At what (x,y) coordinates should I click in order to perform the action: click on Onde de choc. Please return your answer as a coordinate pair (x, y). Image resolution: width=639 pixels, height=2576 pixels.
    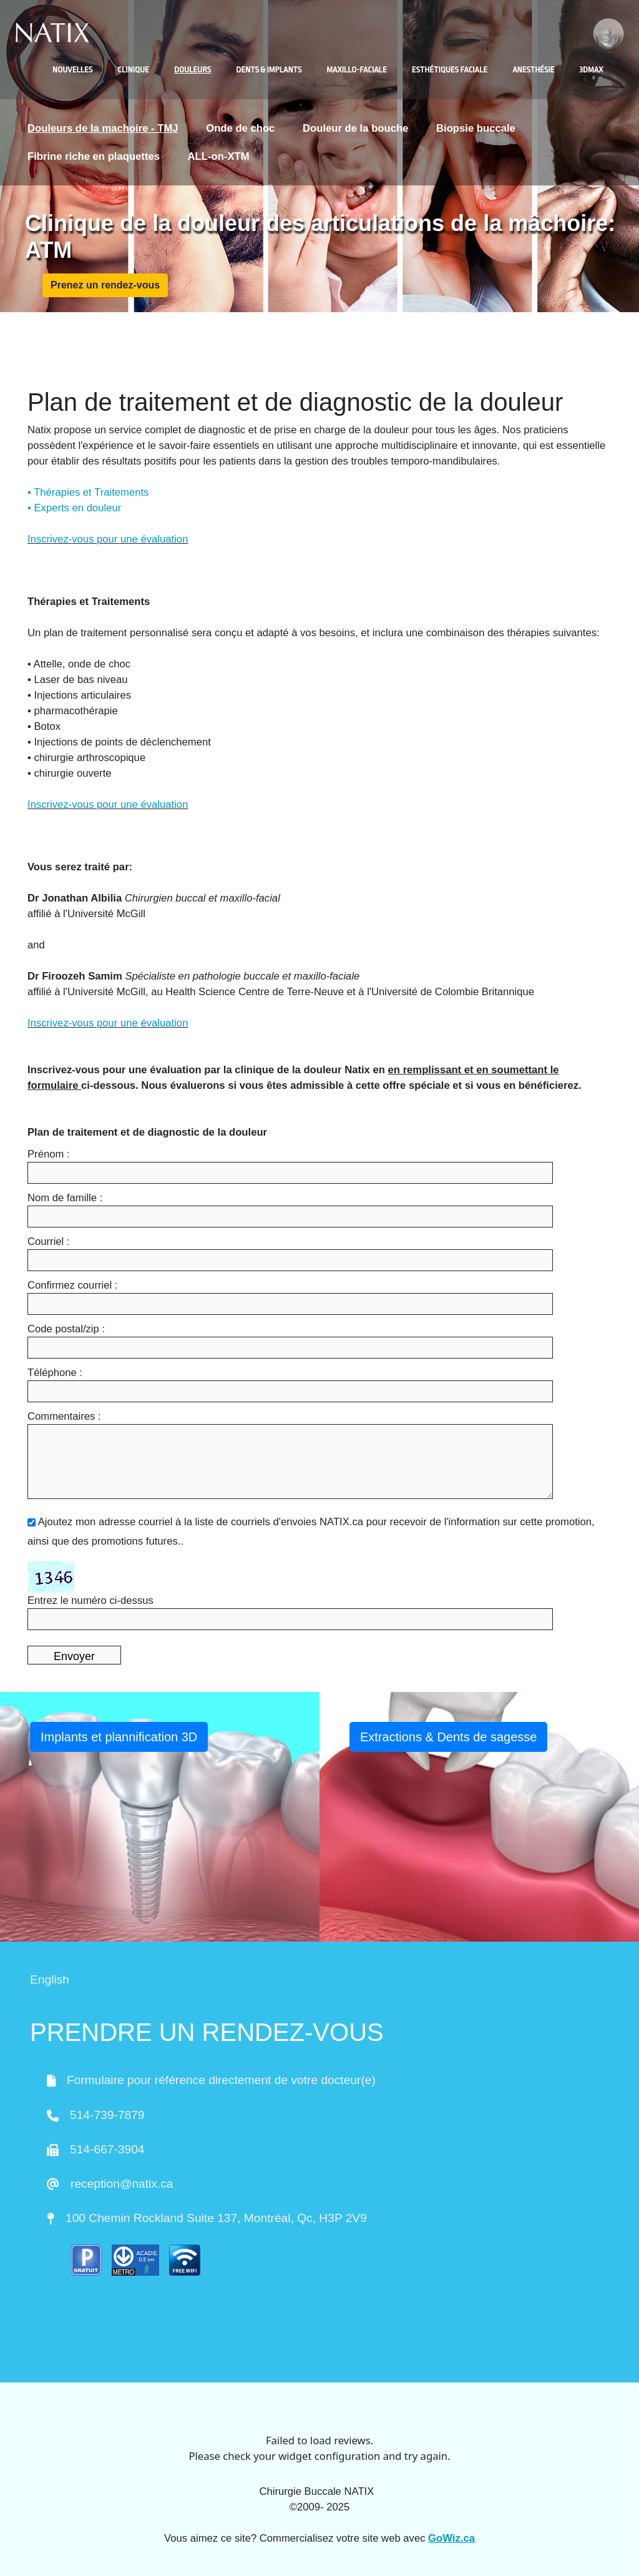
    Looking at the image, I should click on (240, 128).